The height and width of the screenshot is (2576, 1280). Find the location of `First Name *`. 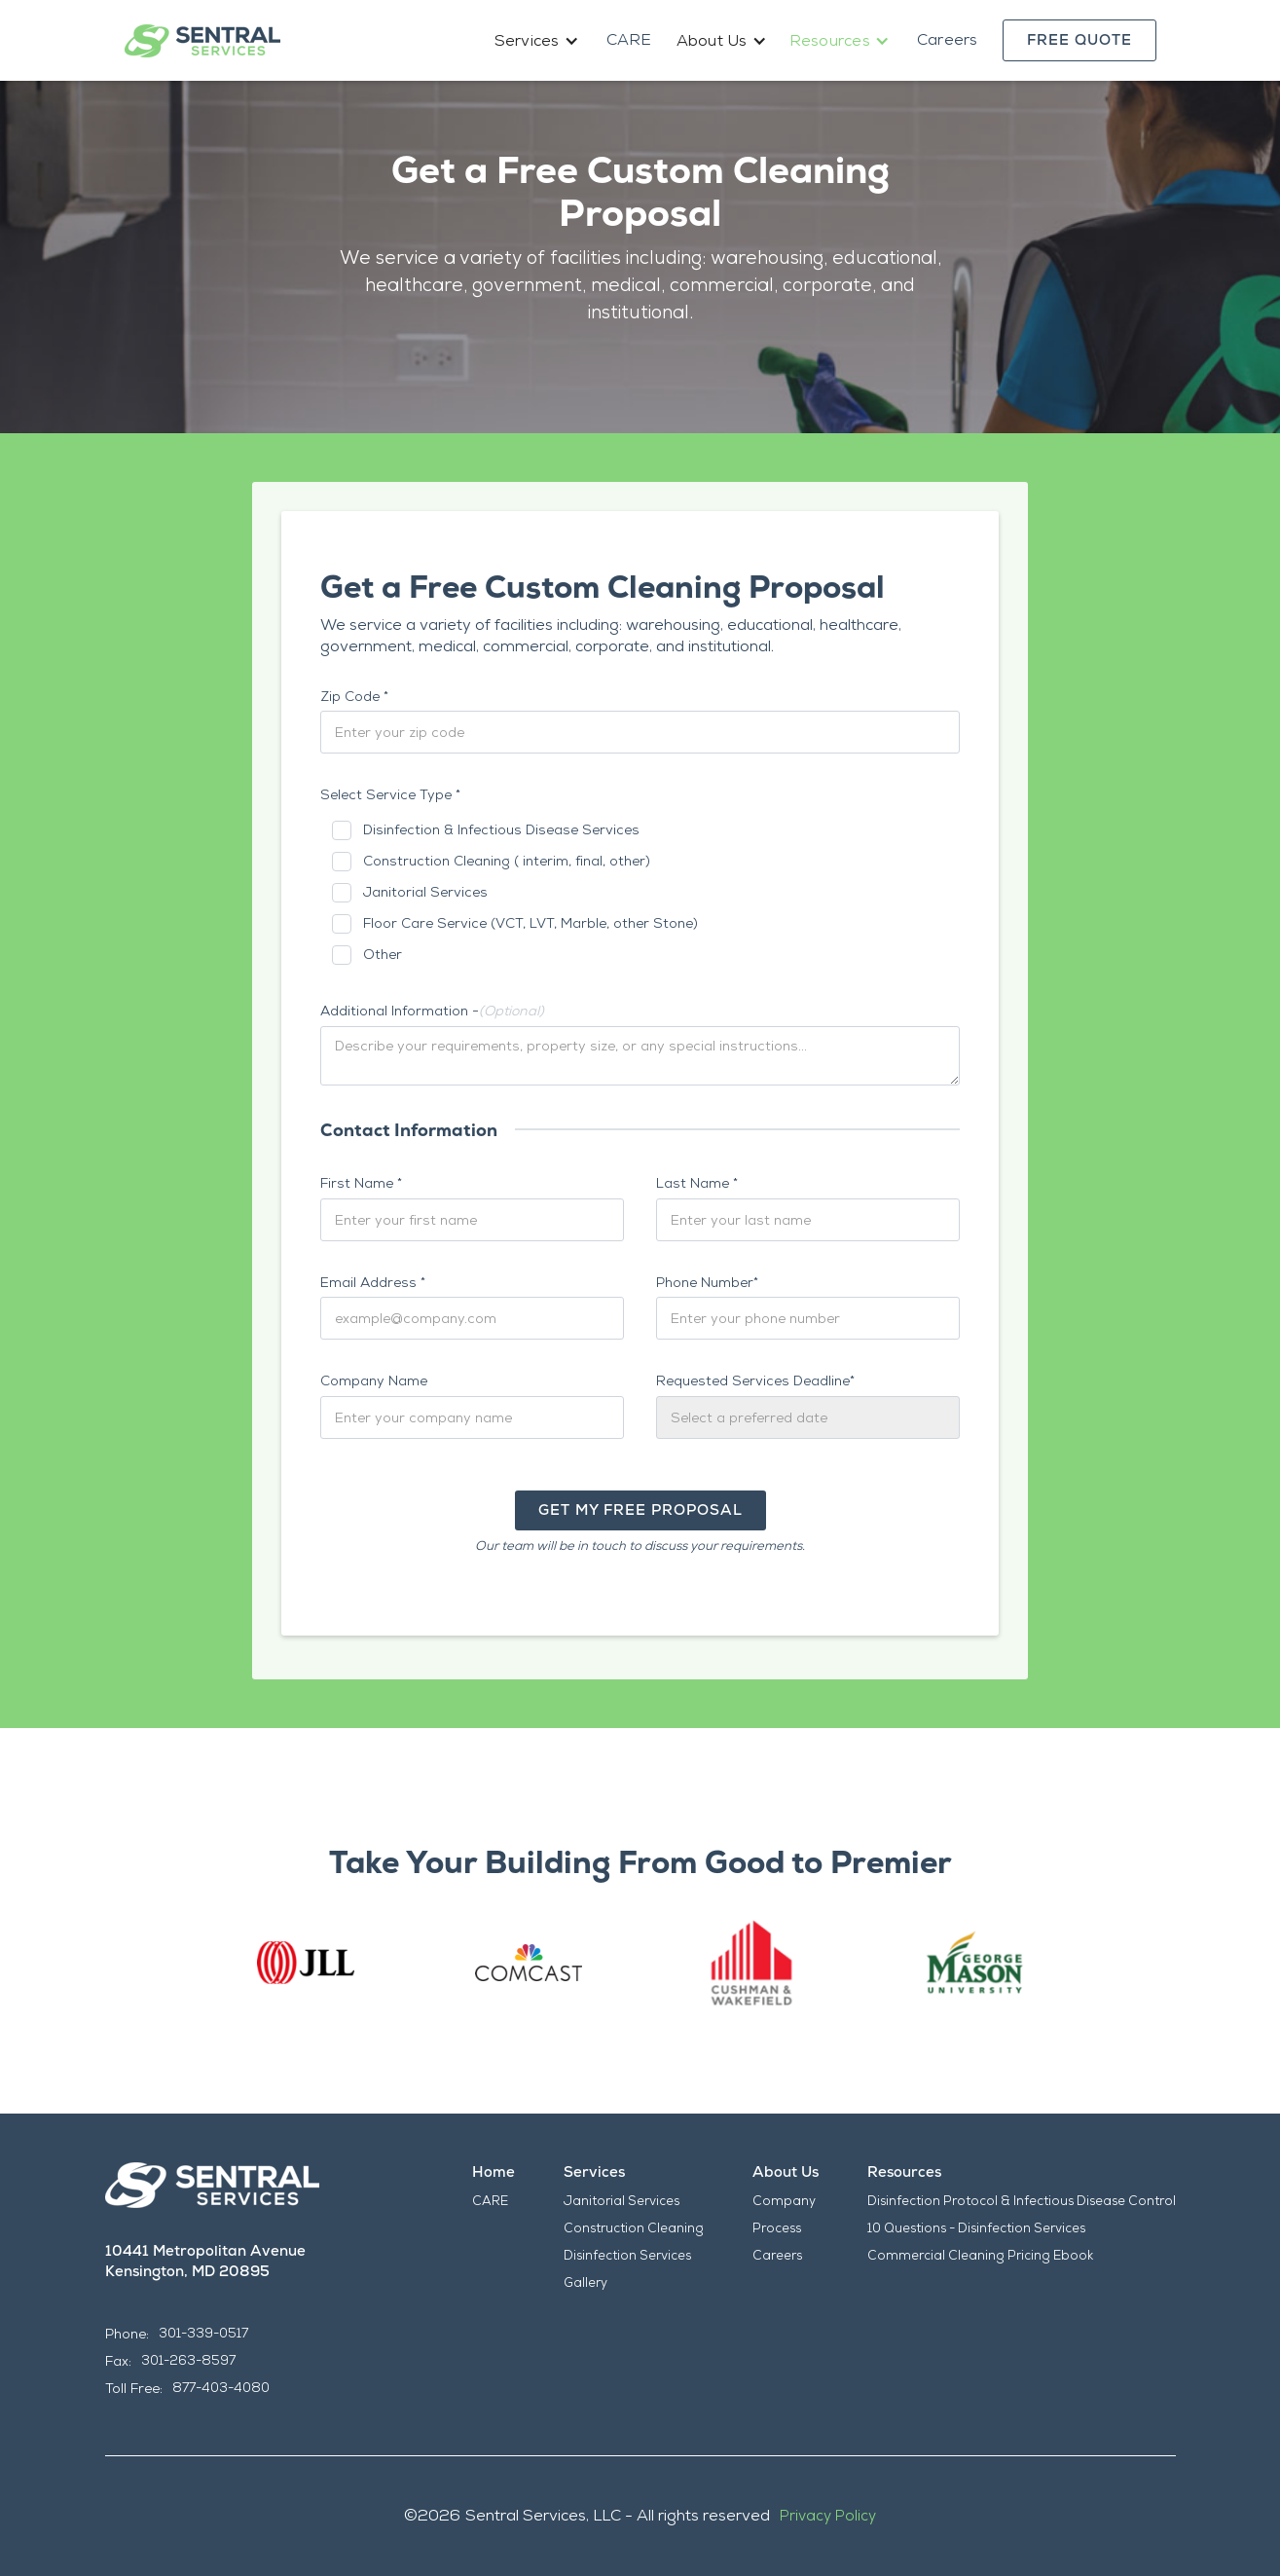

First Name * is located at coordinates (361, 1183).